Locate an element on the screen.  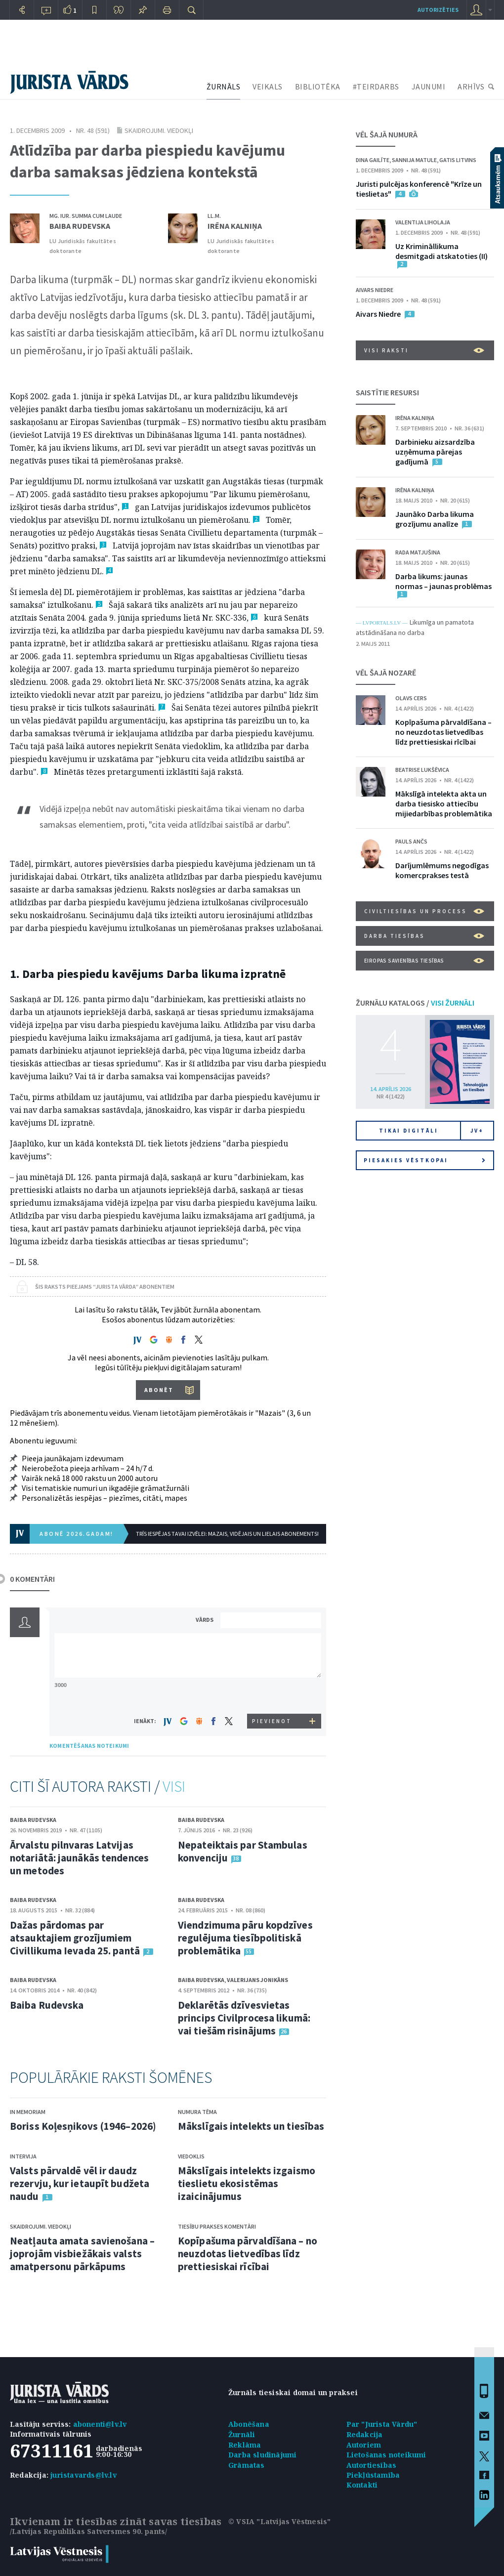
autorizēties is located at coordinates (438, 9).